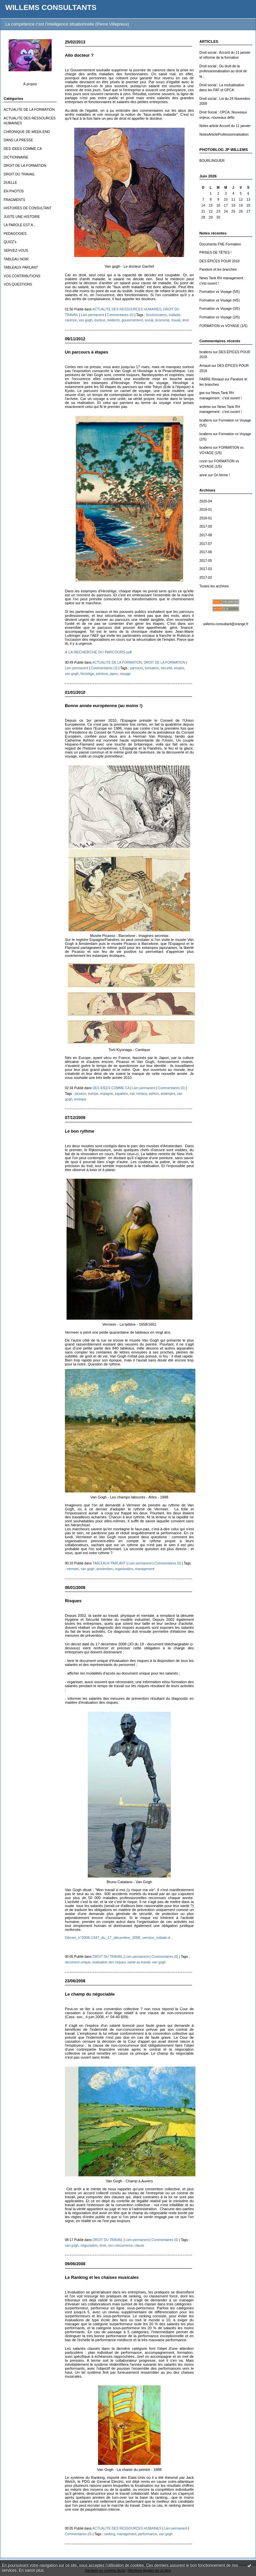 The image size is (256, 2576). What do you see at coordinates (205, 535) in the screenshot?
I see `2017-08` at bounding box center [205, 535].